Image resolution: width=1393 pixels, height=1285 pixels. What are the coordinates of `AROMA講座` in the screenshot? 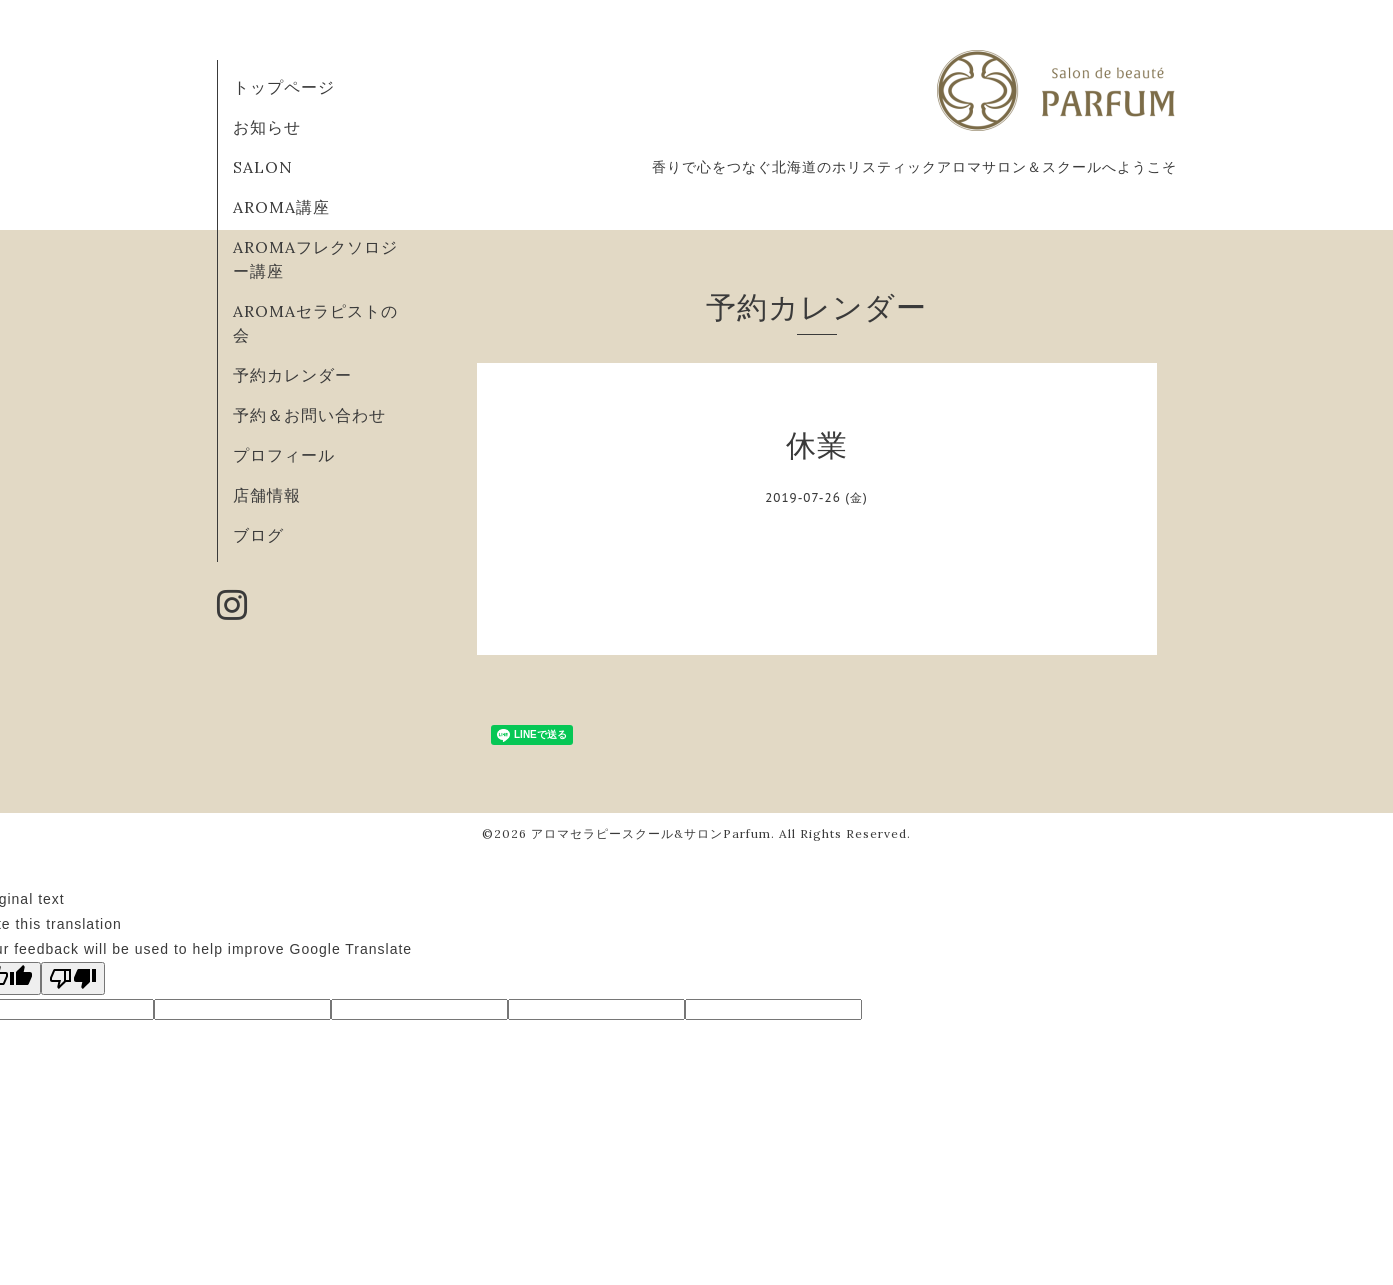 It's located at (281, 207).